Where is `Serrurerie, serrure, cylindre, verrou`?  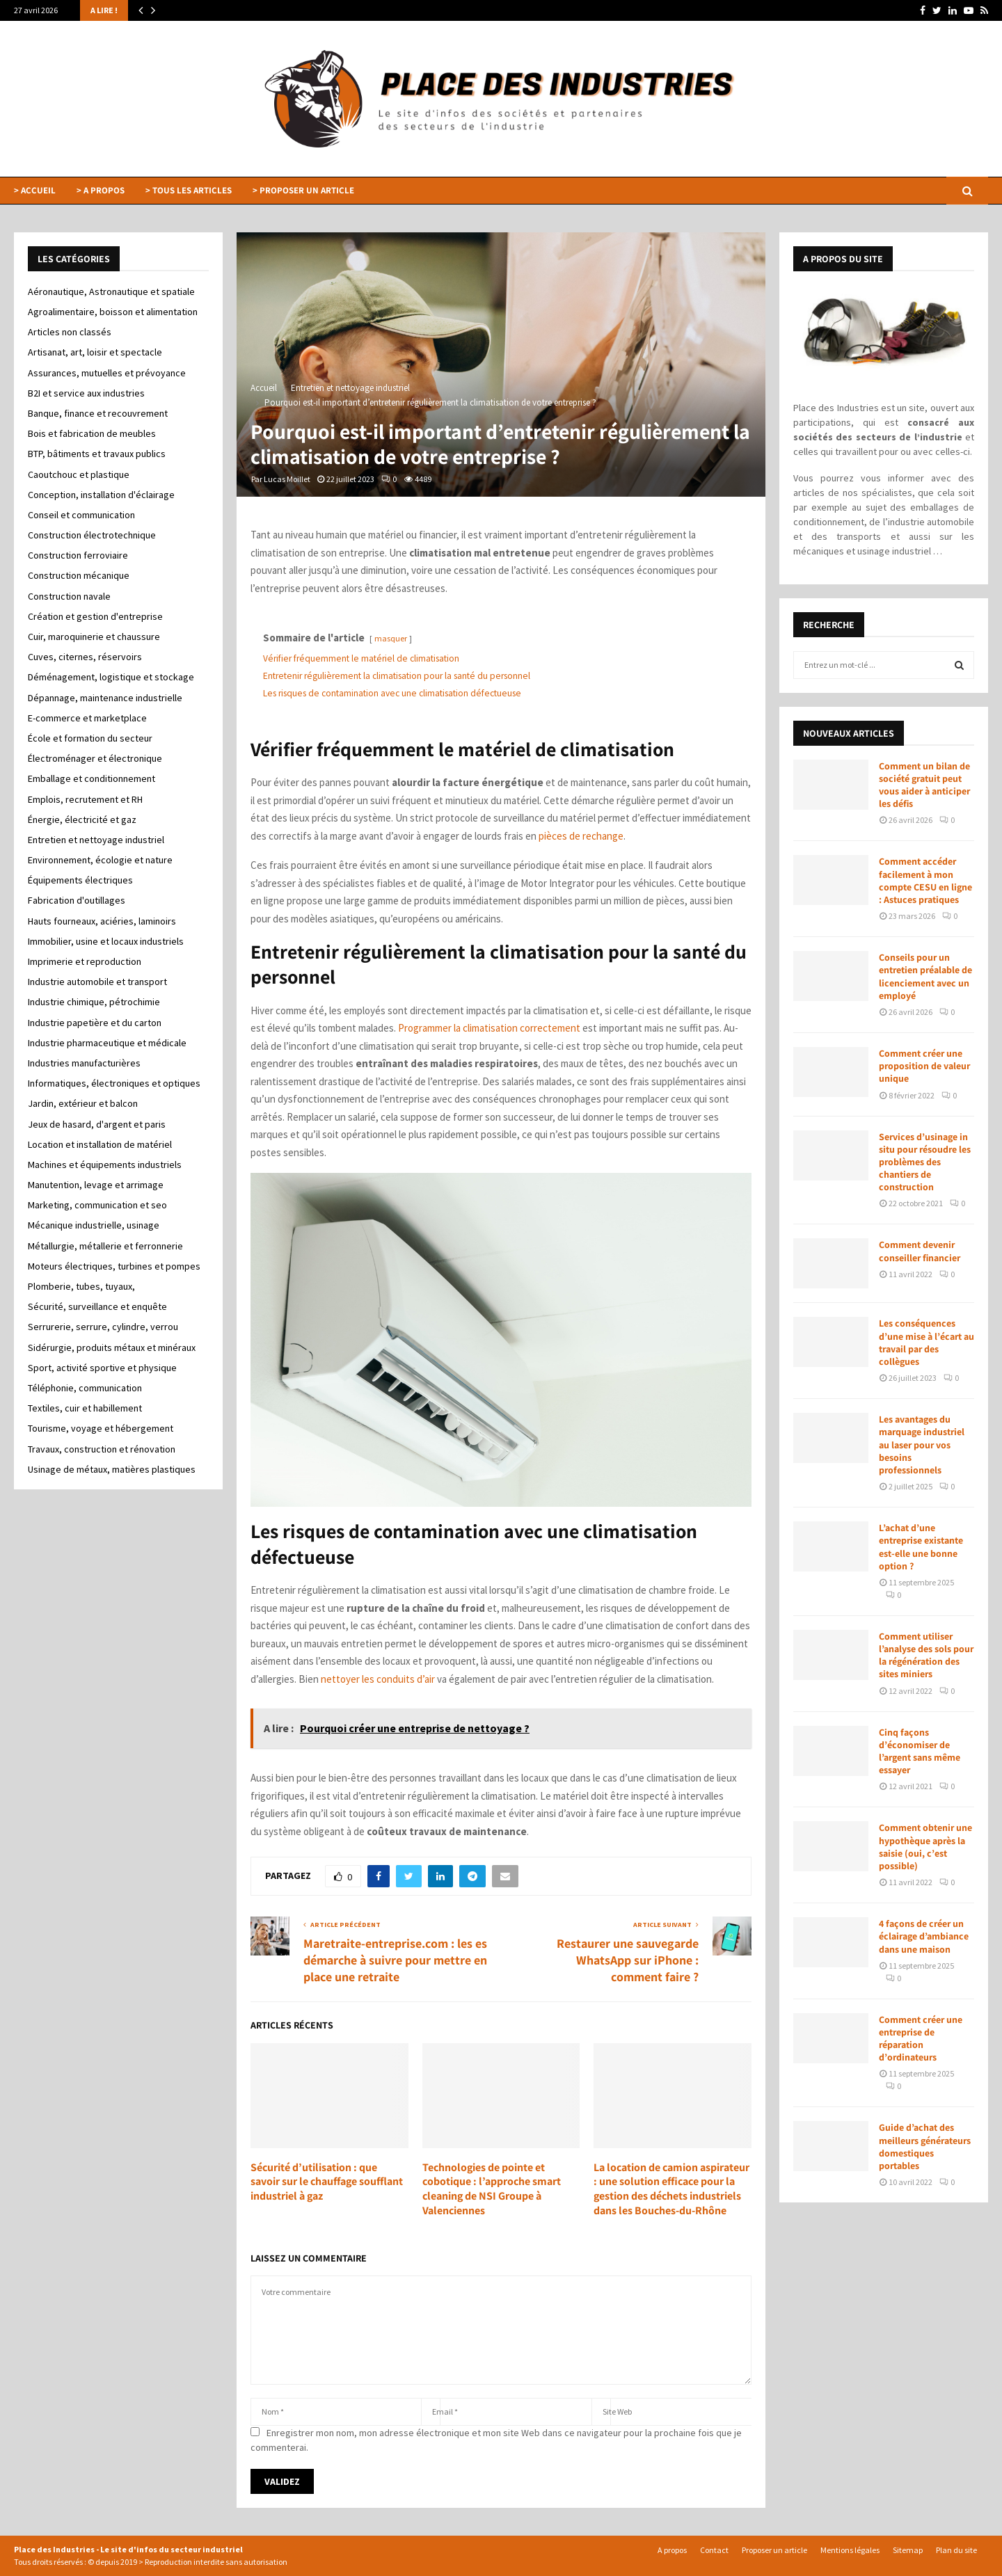 Serrurerie, serrure, cylindre, verrou is located at coordinates (103, 1326).